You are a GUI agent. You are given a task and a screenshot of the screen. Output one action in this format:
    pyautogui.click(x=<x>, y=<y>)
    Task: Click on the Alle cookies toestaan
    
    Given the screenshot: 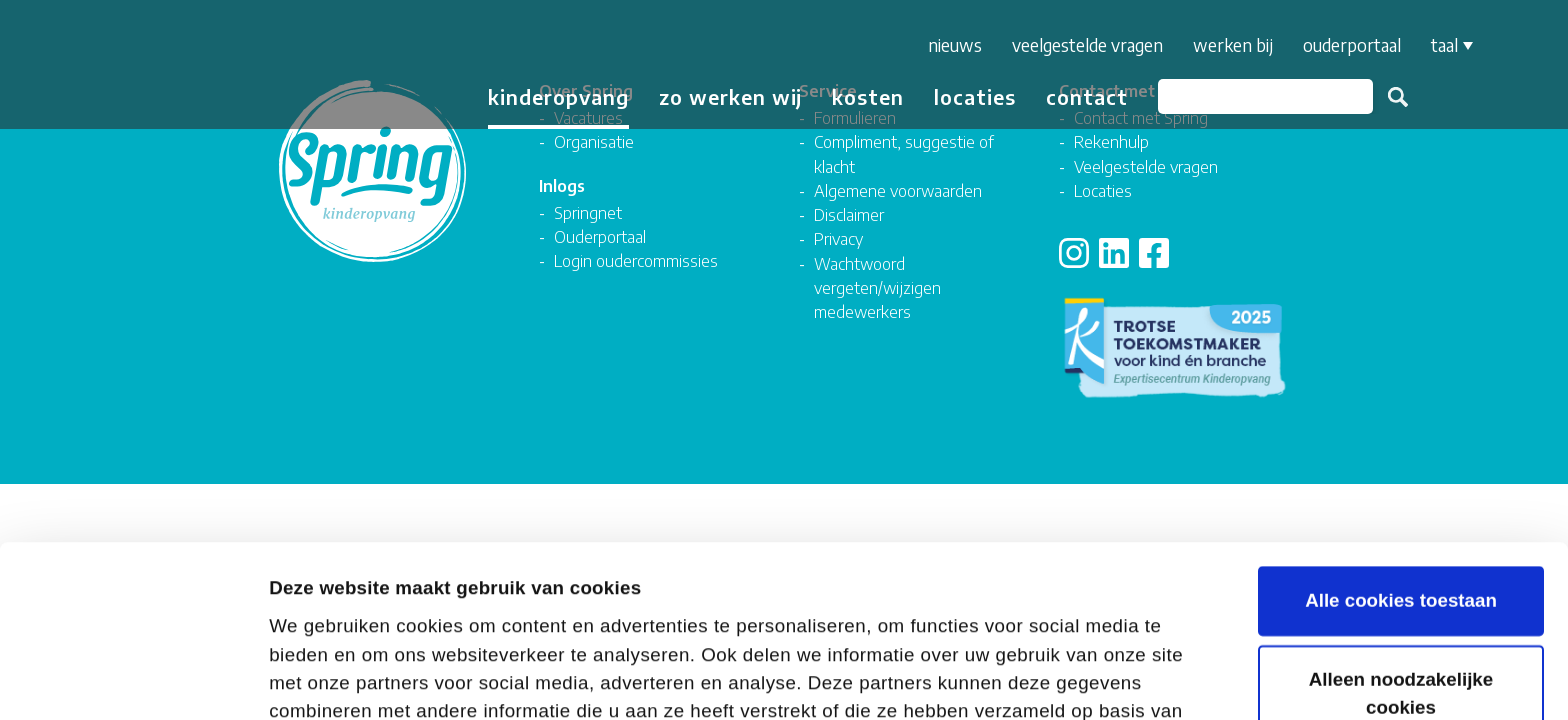 What is the action you would take?
    pyautogui.click(x=1401, y=429)
    